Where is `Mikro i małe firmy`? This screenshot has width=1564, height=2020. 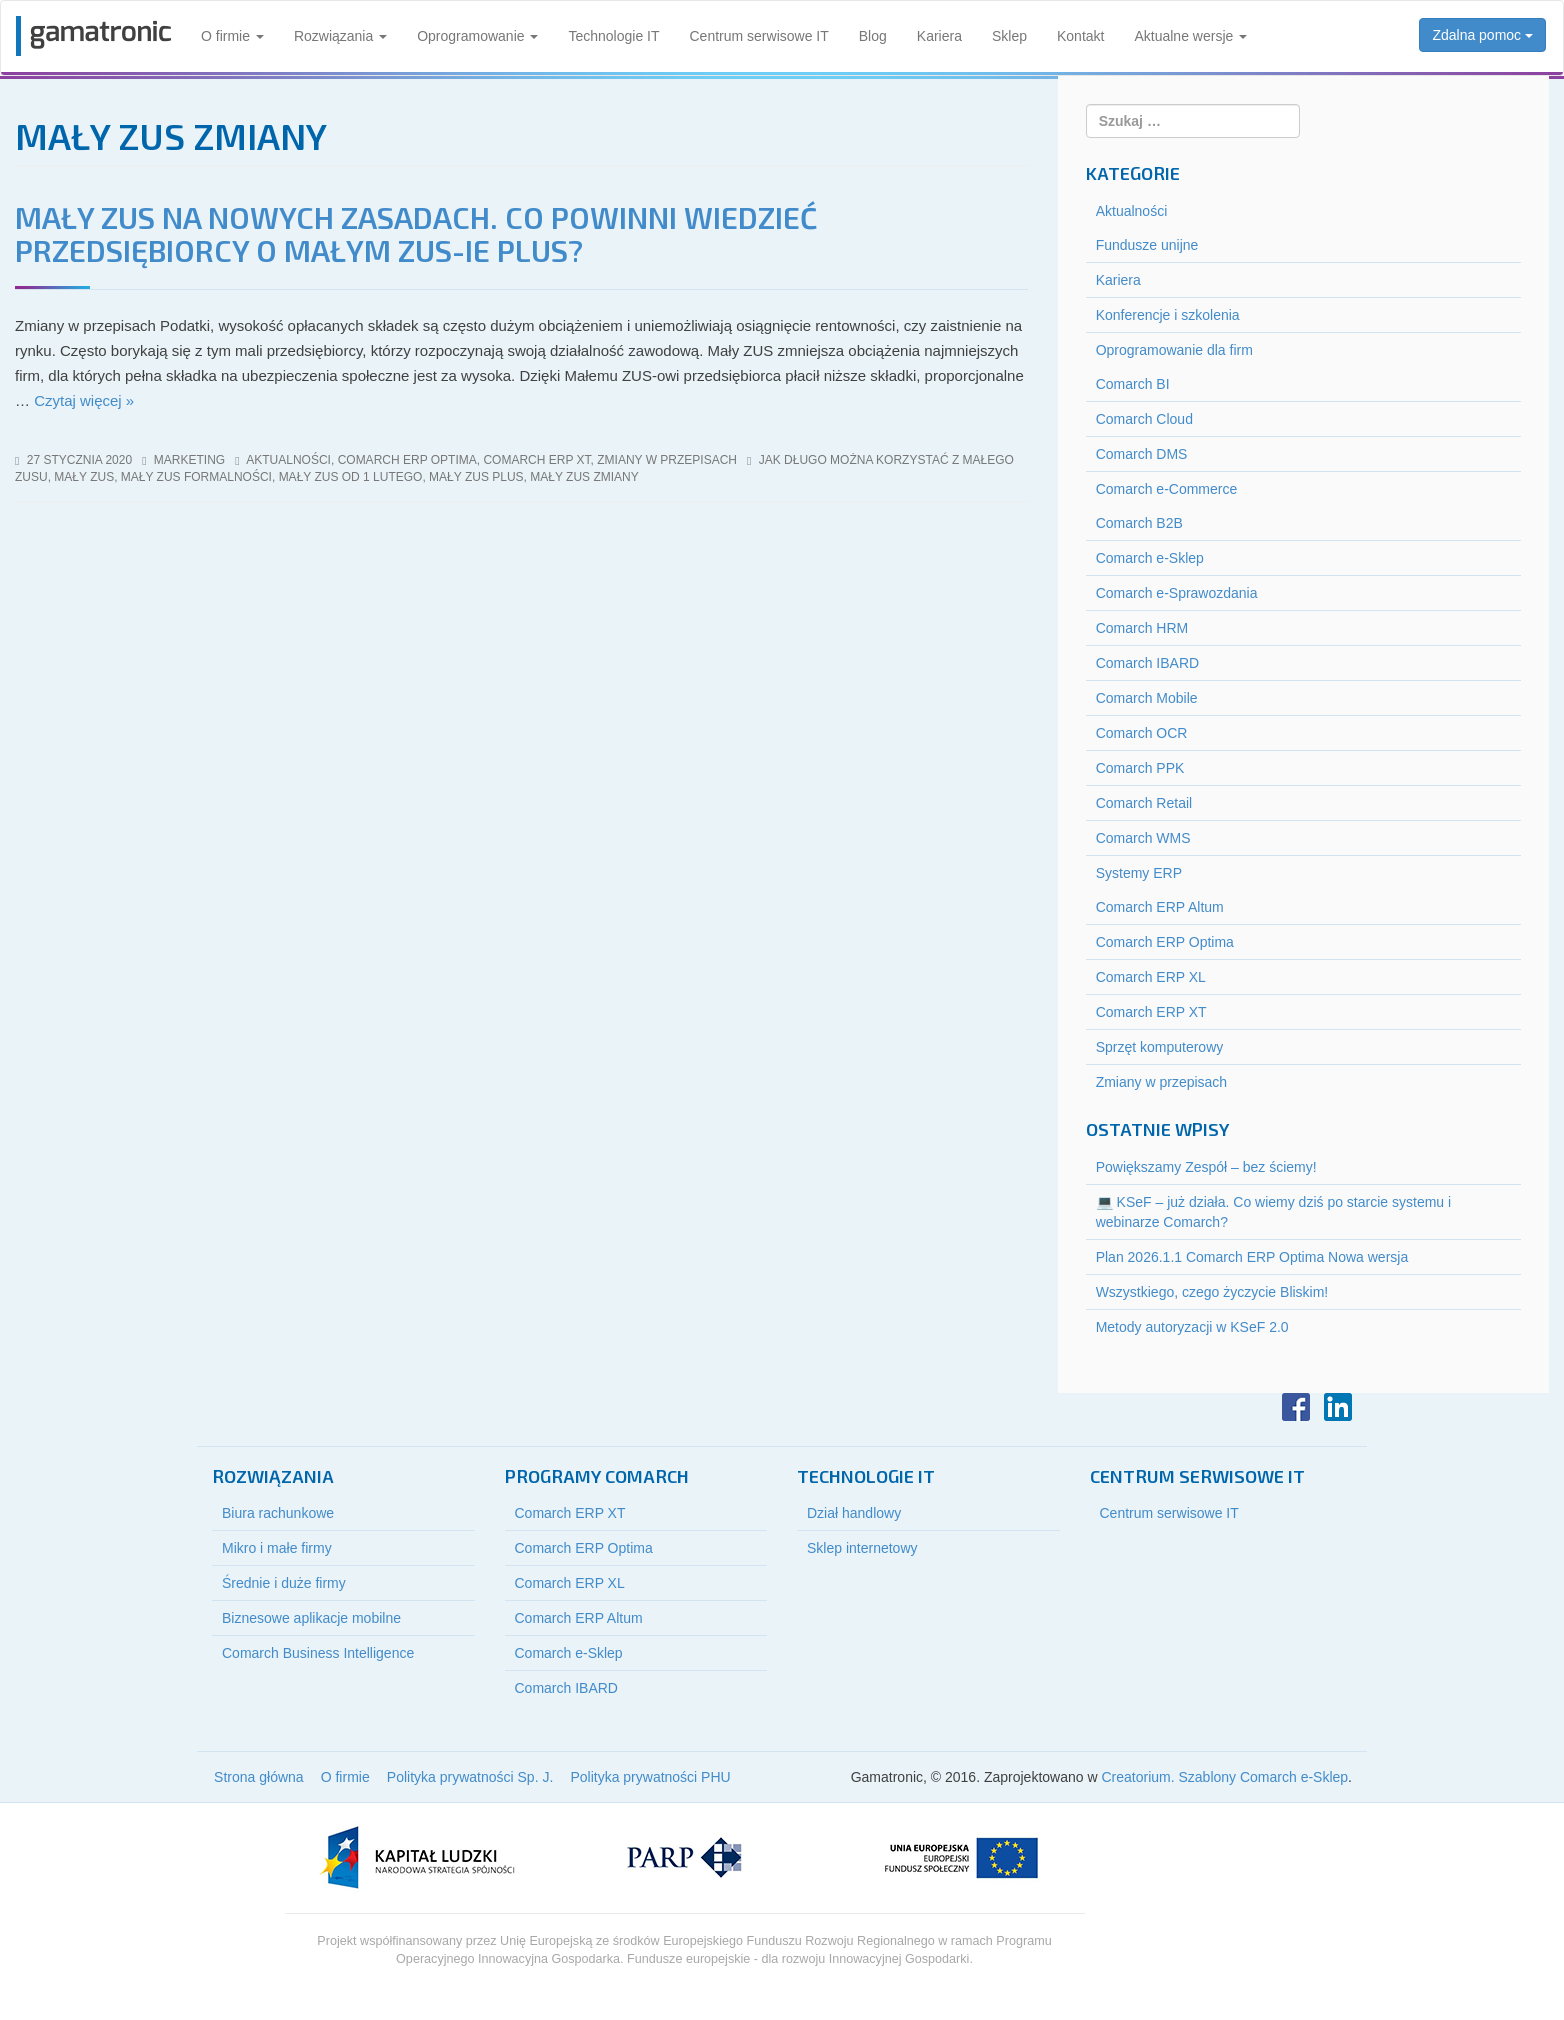
Mikro i małe firmy is located at coordinates (277, 1548).